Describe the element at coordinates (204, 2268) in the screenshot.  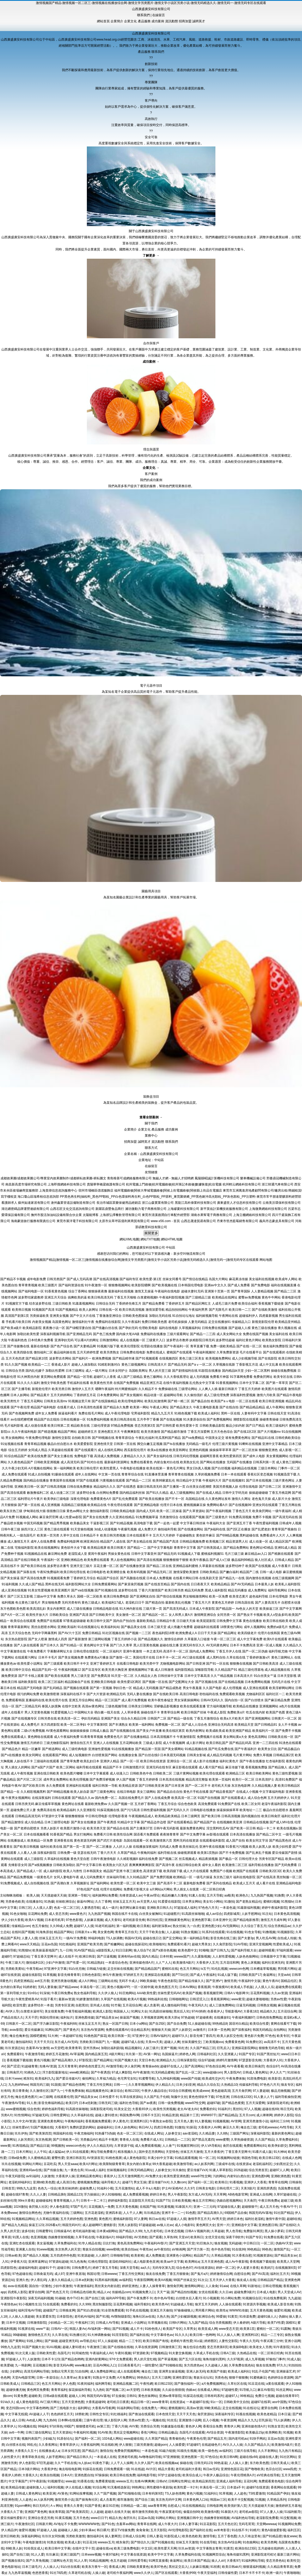
I see `AV在线资源站` at that location.